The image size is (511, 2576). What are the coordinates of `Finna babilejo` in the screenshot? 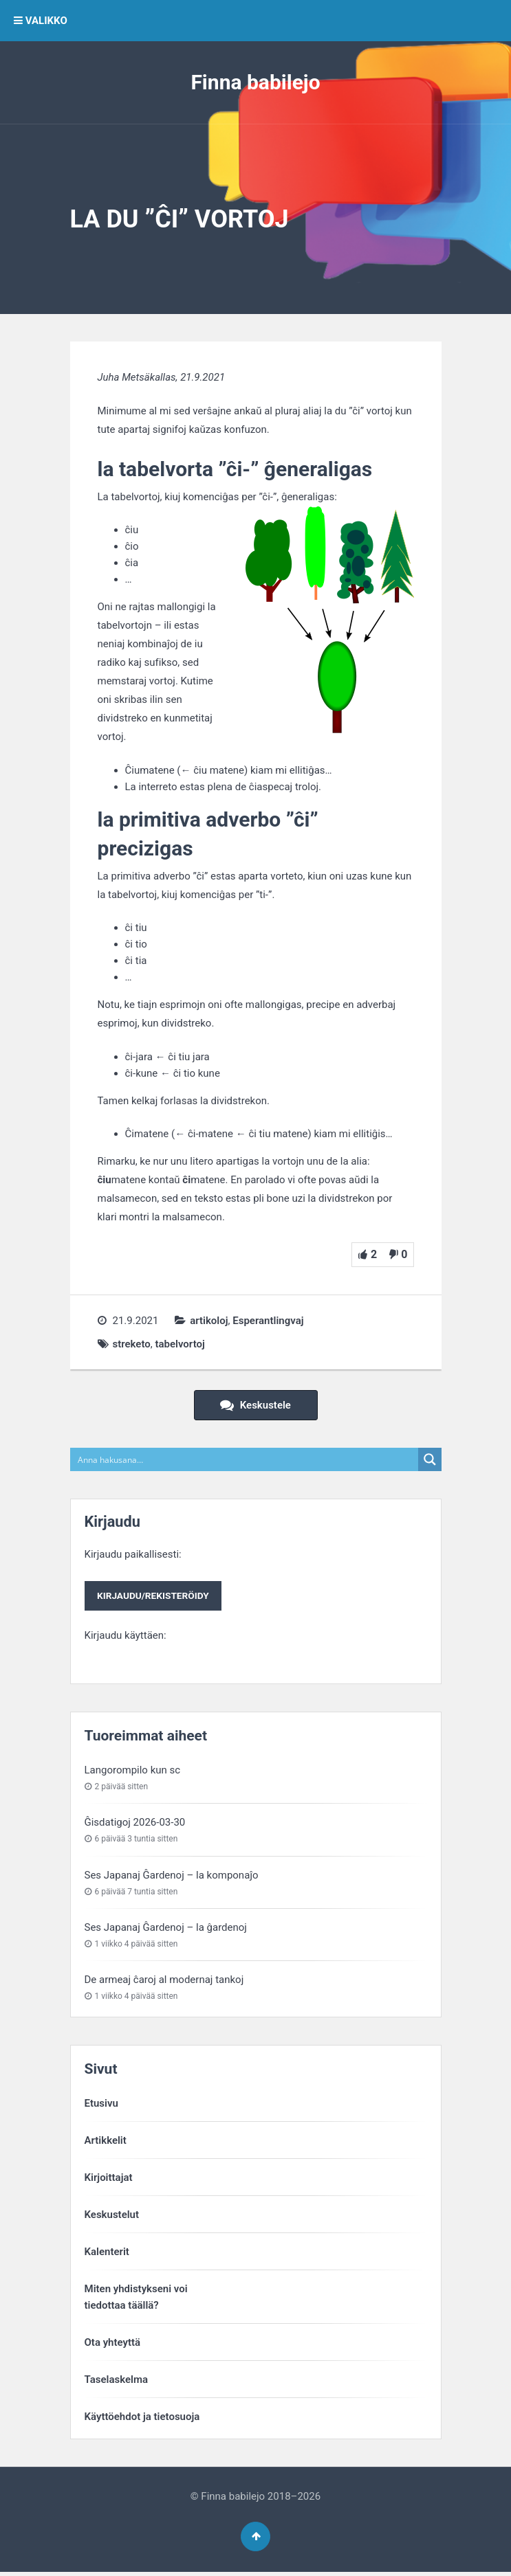 It's located at (255, 82).